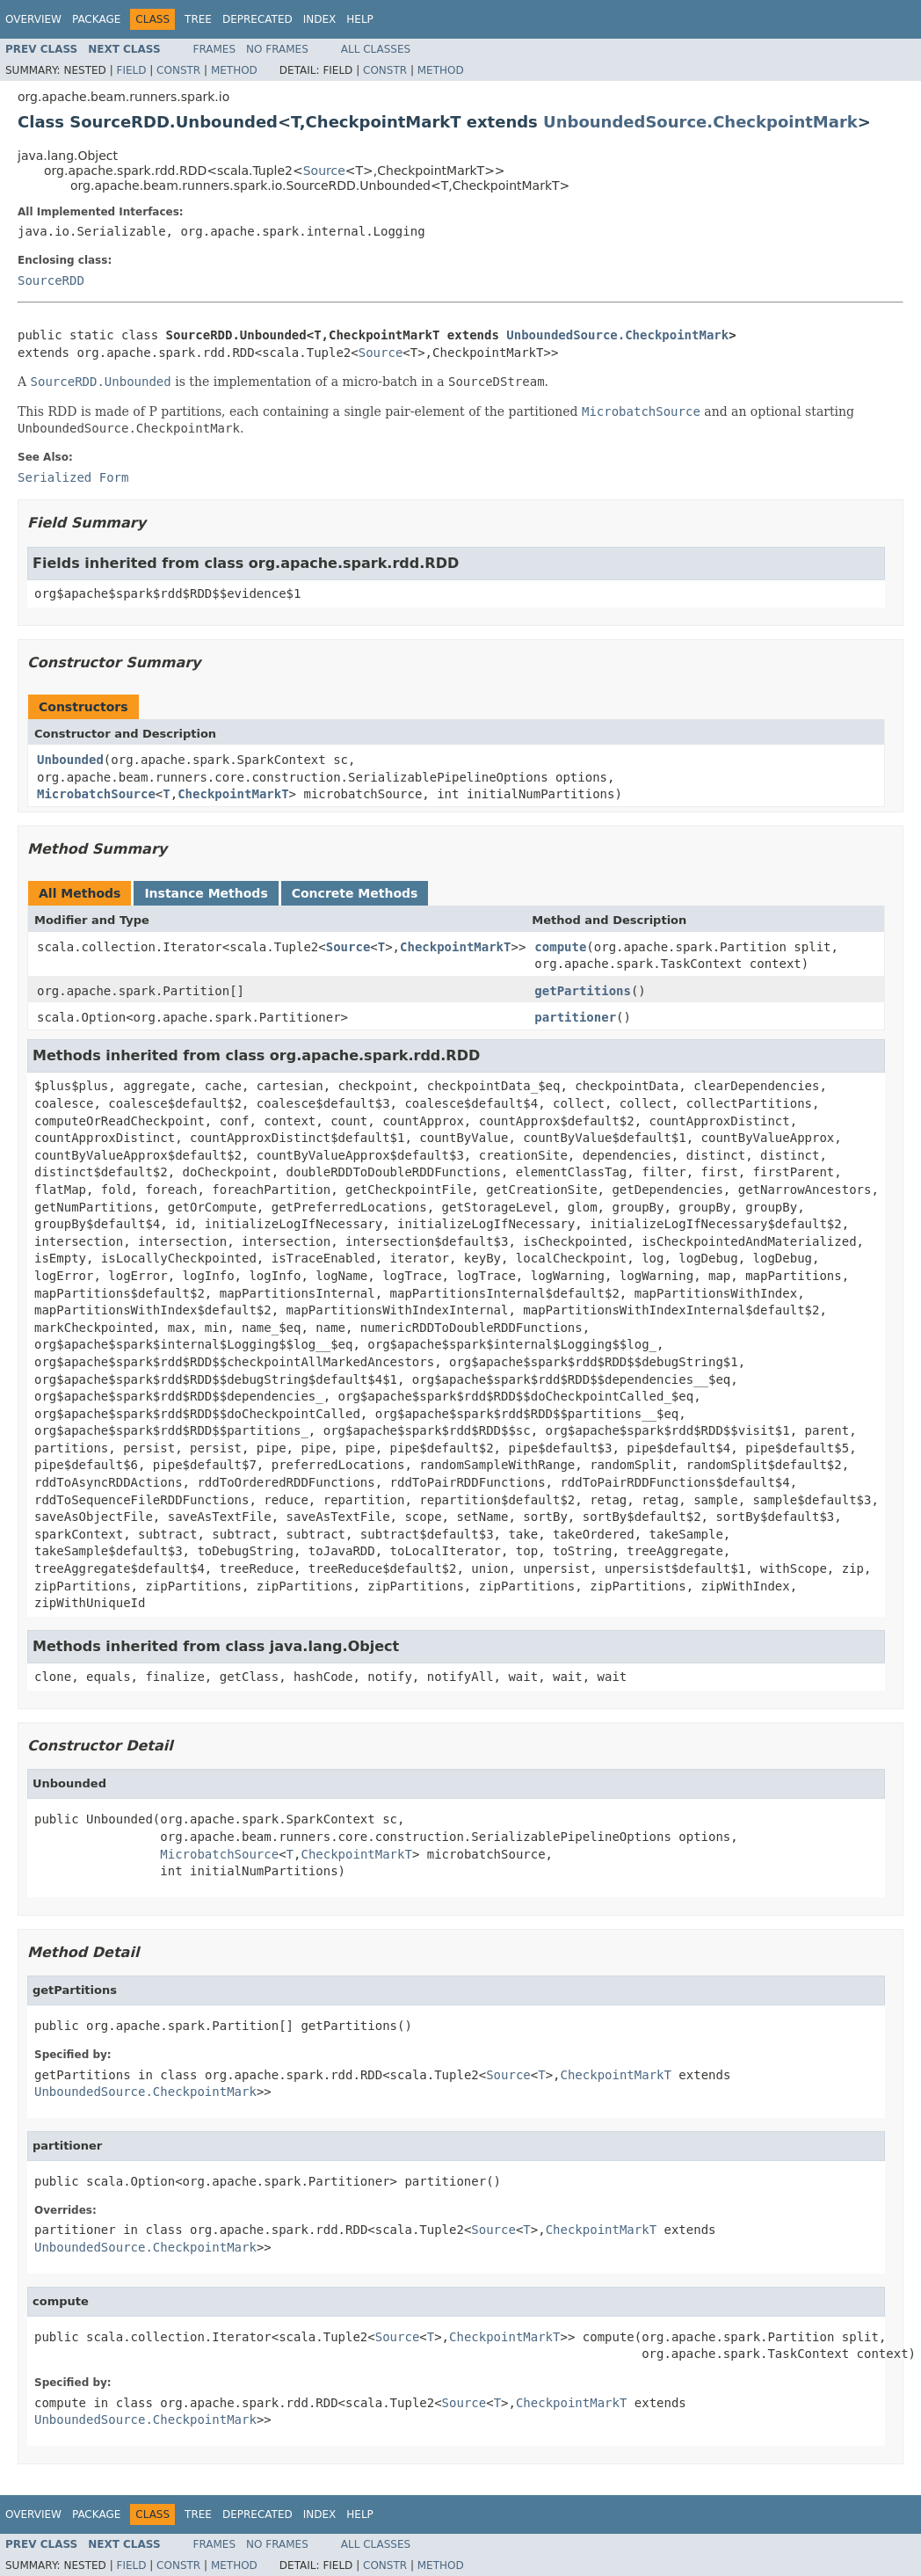 The image size is (921, 2576). I want to click on partitioner, so click(575, 1017).